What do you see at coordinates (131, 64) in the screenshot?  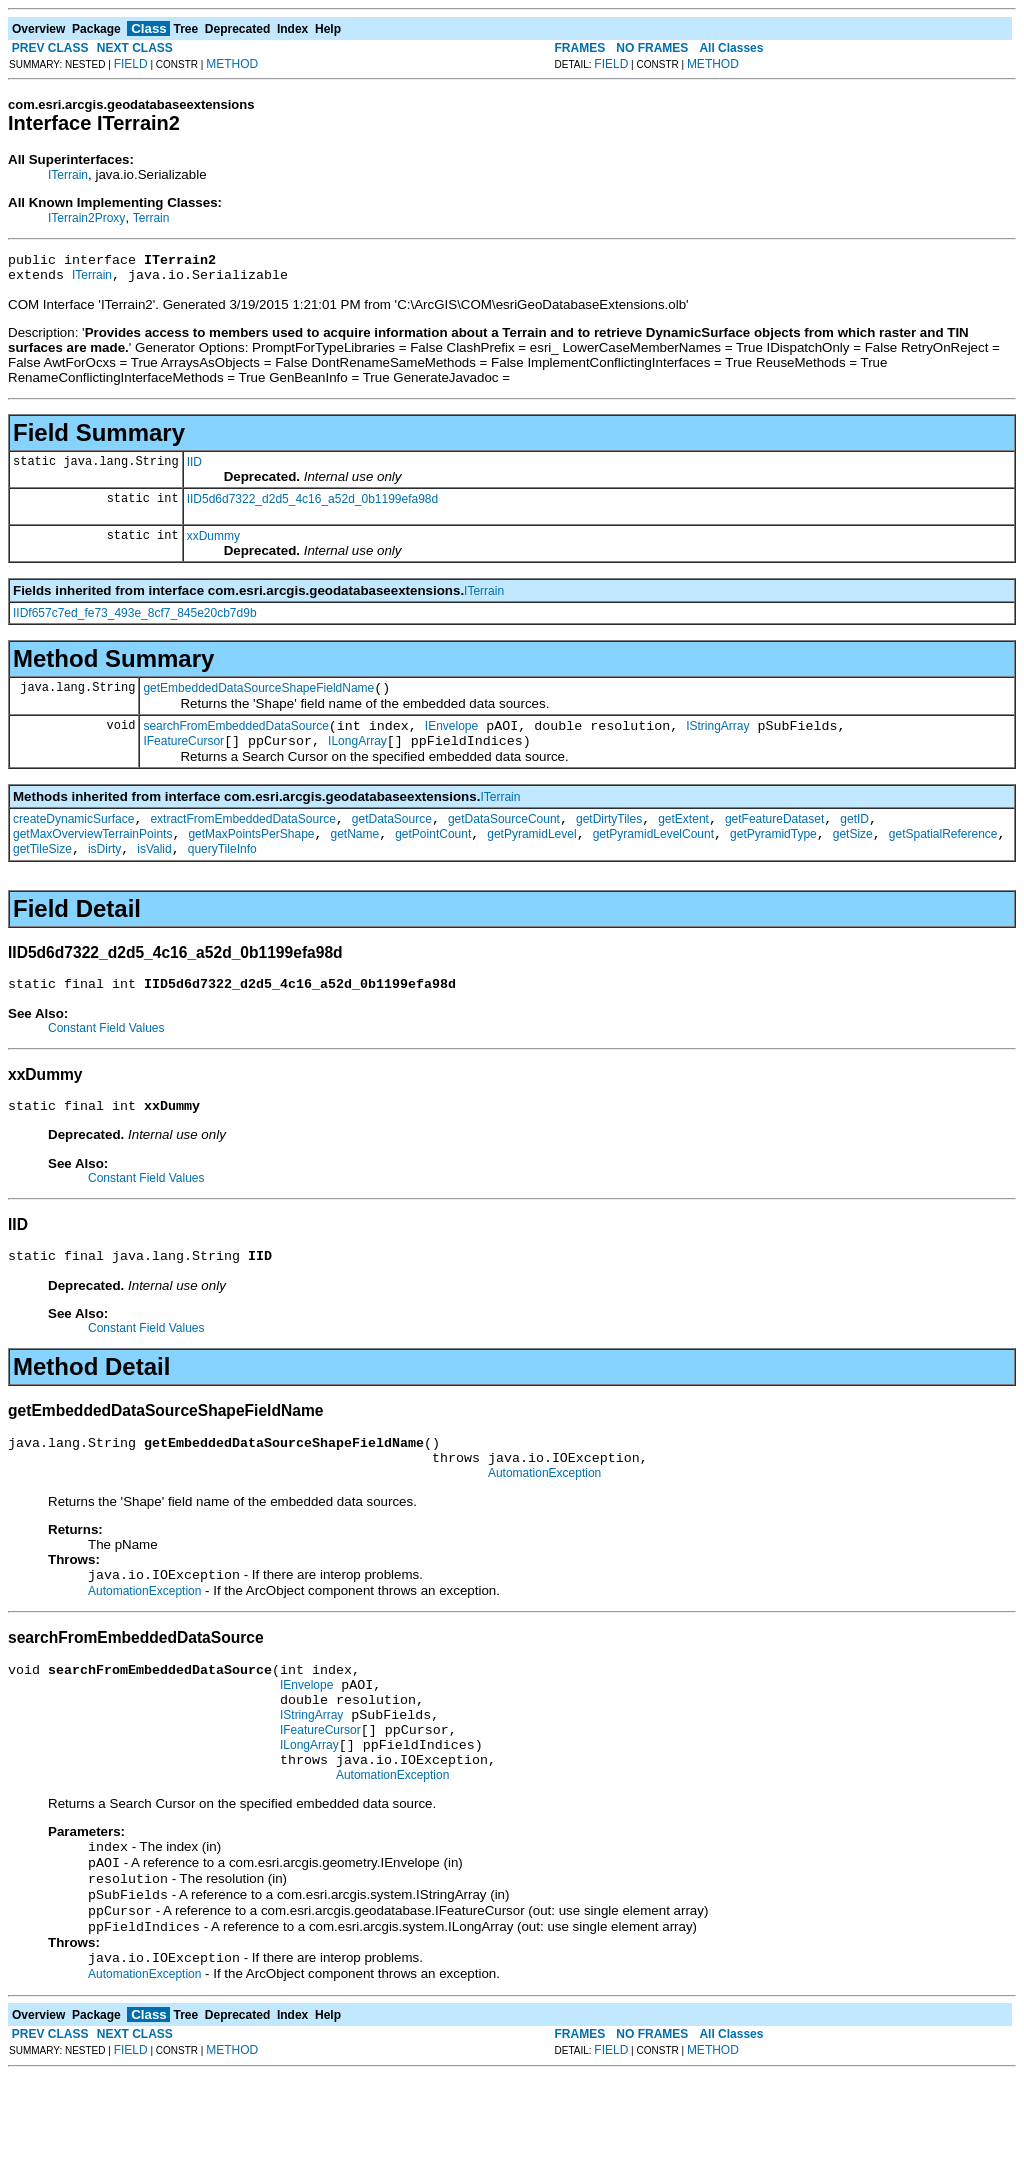 I see `FIELD` at bounding box center [131, 64].